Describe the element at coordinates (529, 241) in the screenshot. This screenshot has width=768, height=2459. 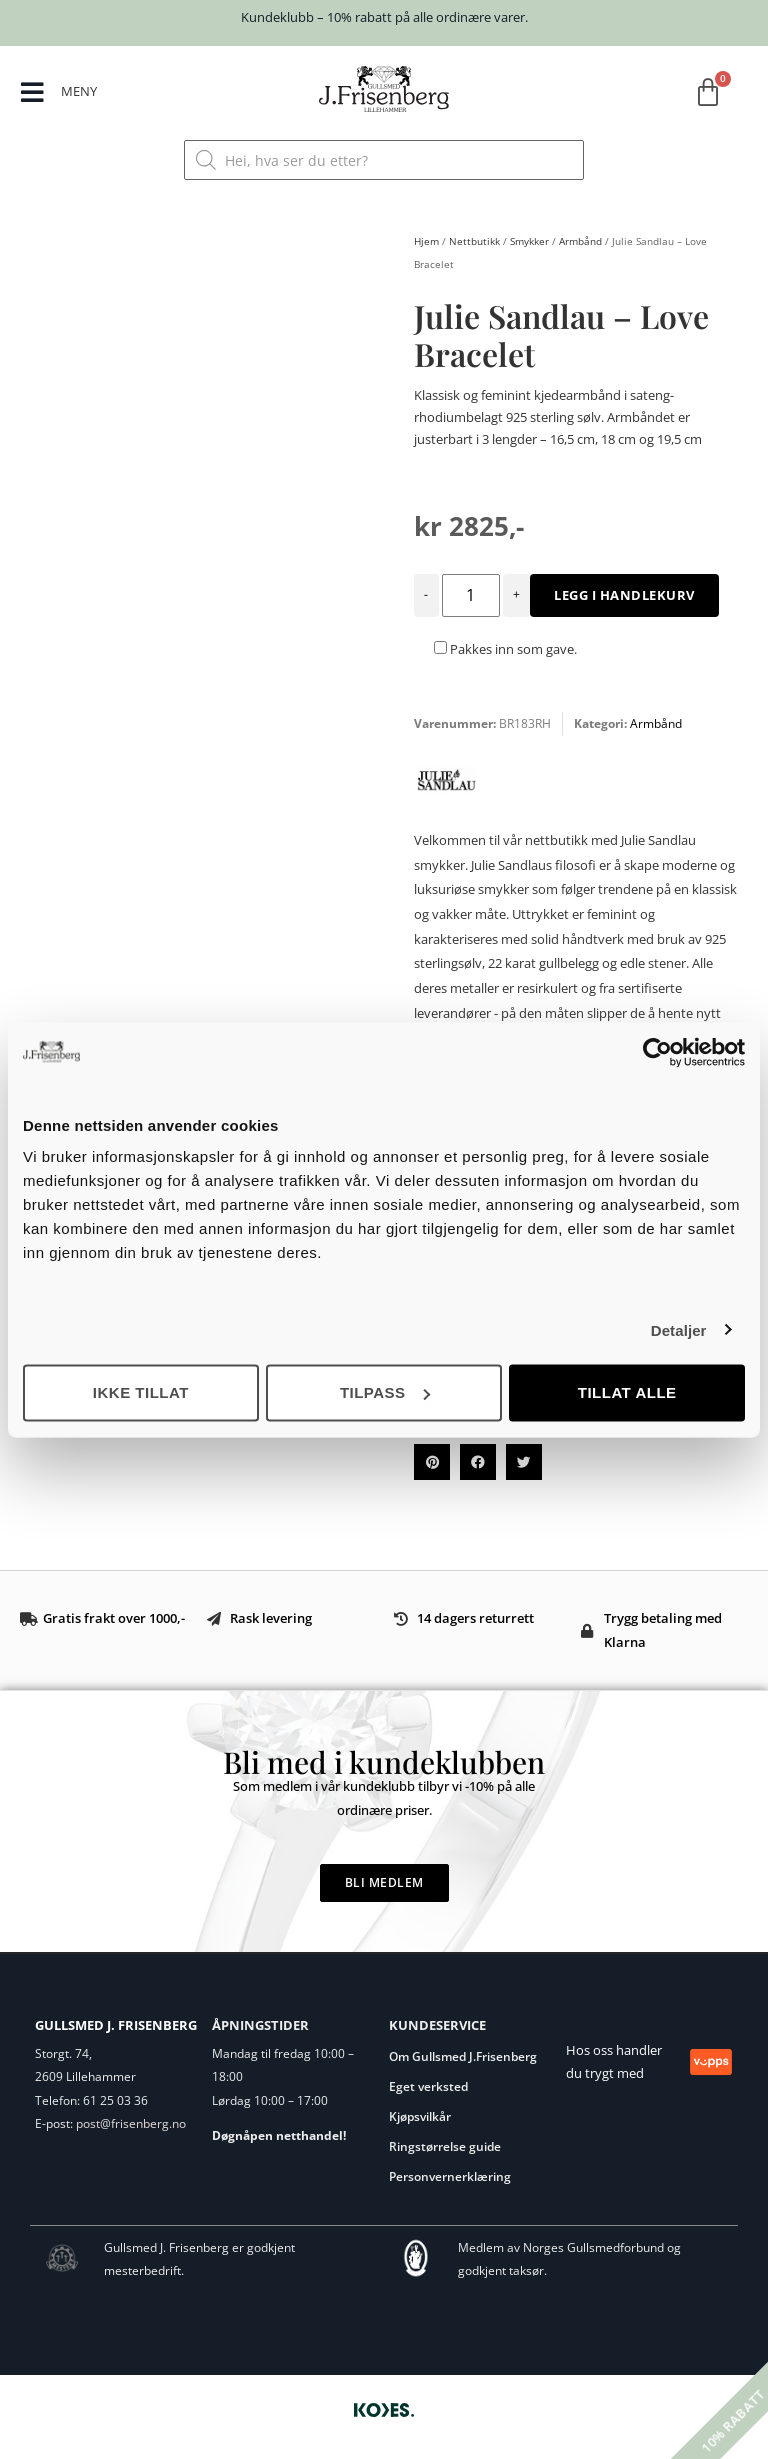
I see `Smykker` at that location.